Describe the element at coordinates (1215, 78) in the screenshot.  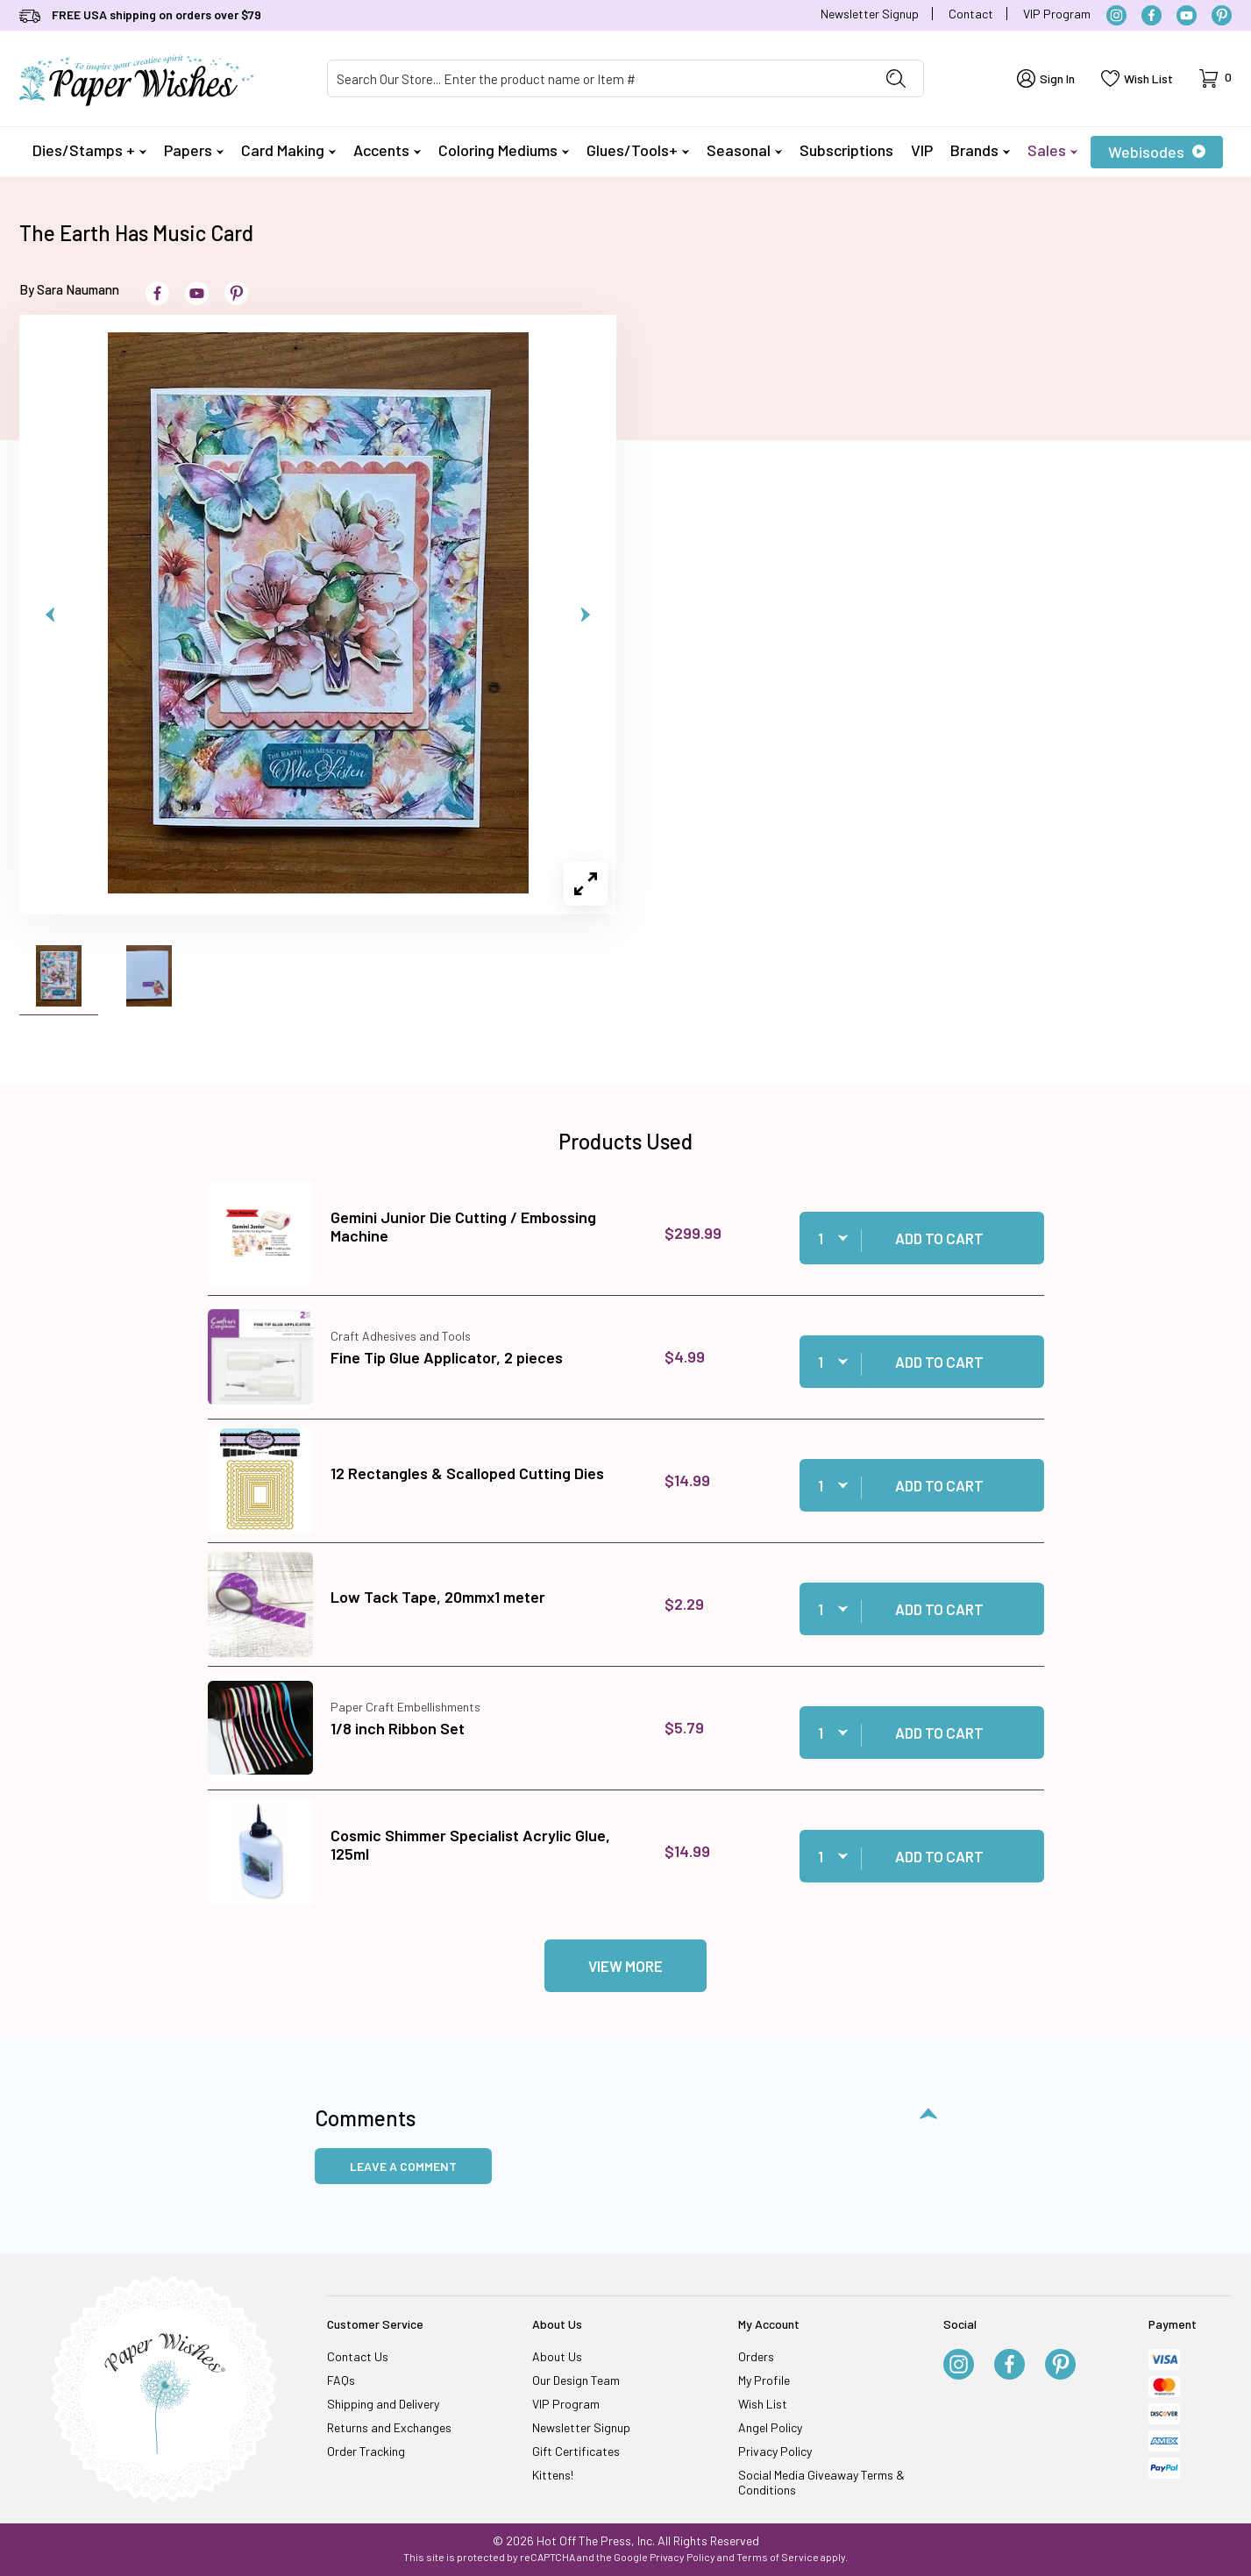
I see `[Open Mini-Basket]` at that location.